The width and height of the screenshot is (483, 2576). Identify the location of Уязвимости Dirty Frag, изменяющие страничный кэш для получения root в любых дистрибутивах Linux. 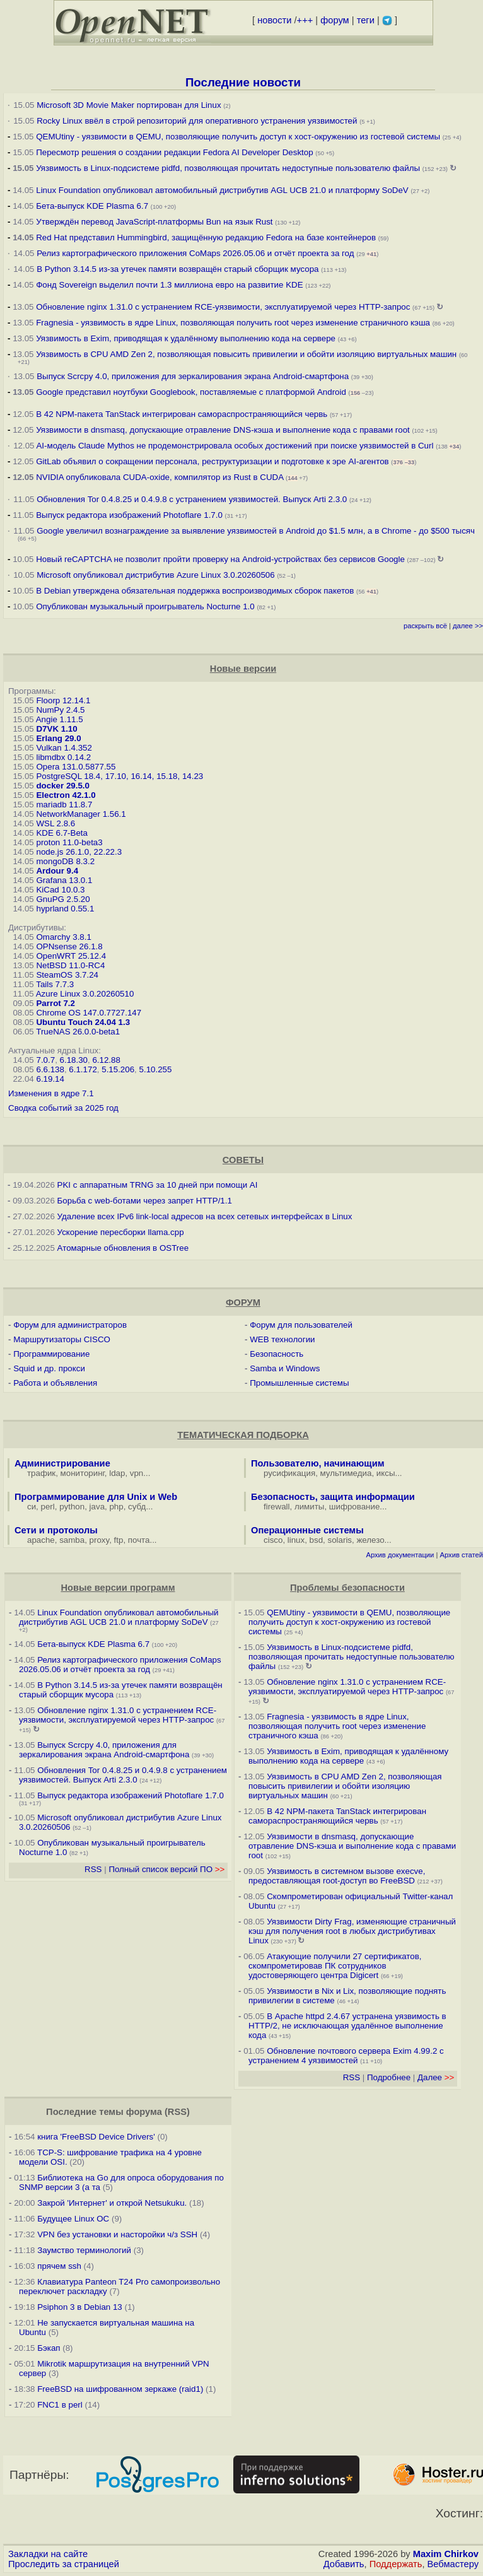
(352, 1931).